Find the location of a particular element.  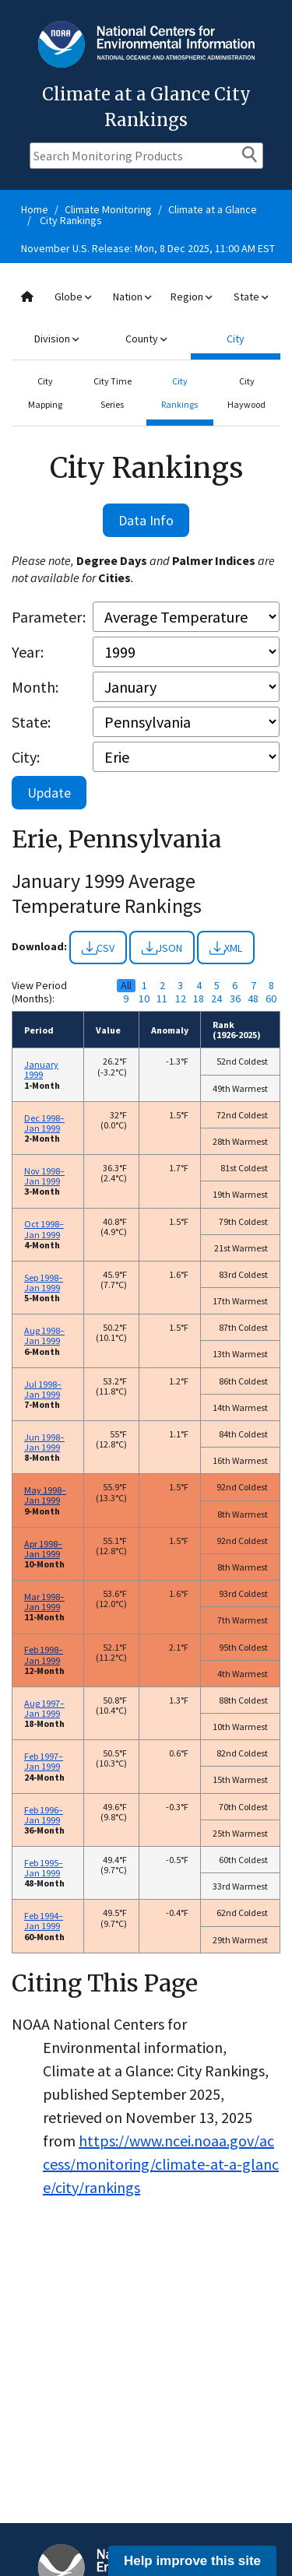

[combobox] is located at coordinates (146, 317).